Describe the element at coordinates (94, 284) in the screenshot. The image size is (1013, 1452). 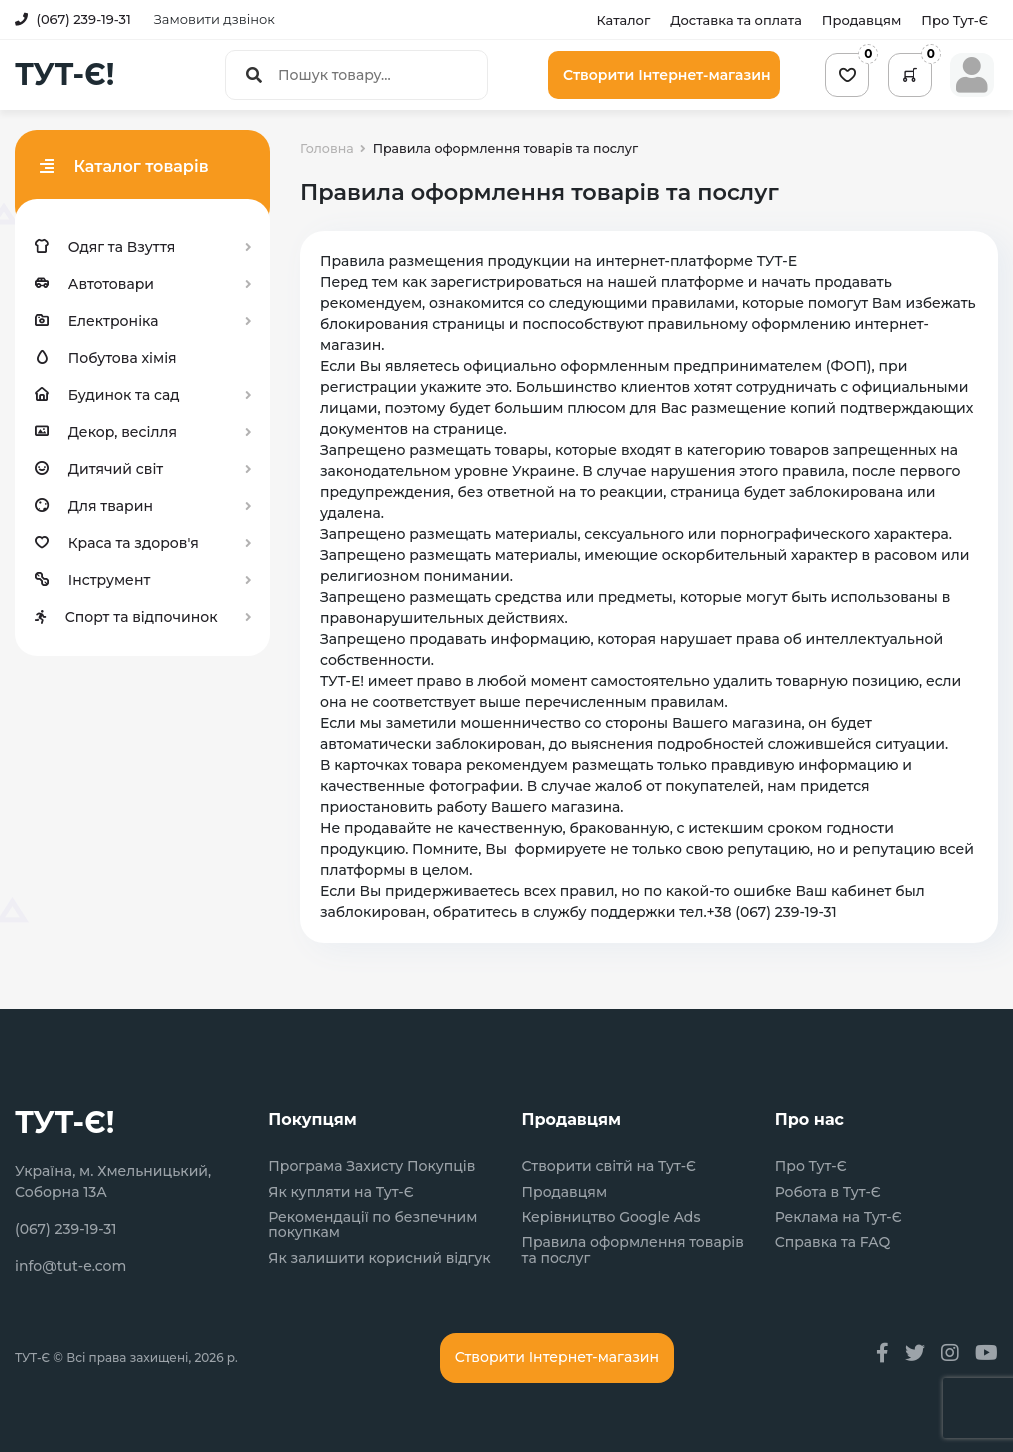
I see `Автотовари` at that location.